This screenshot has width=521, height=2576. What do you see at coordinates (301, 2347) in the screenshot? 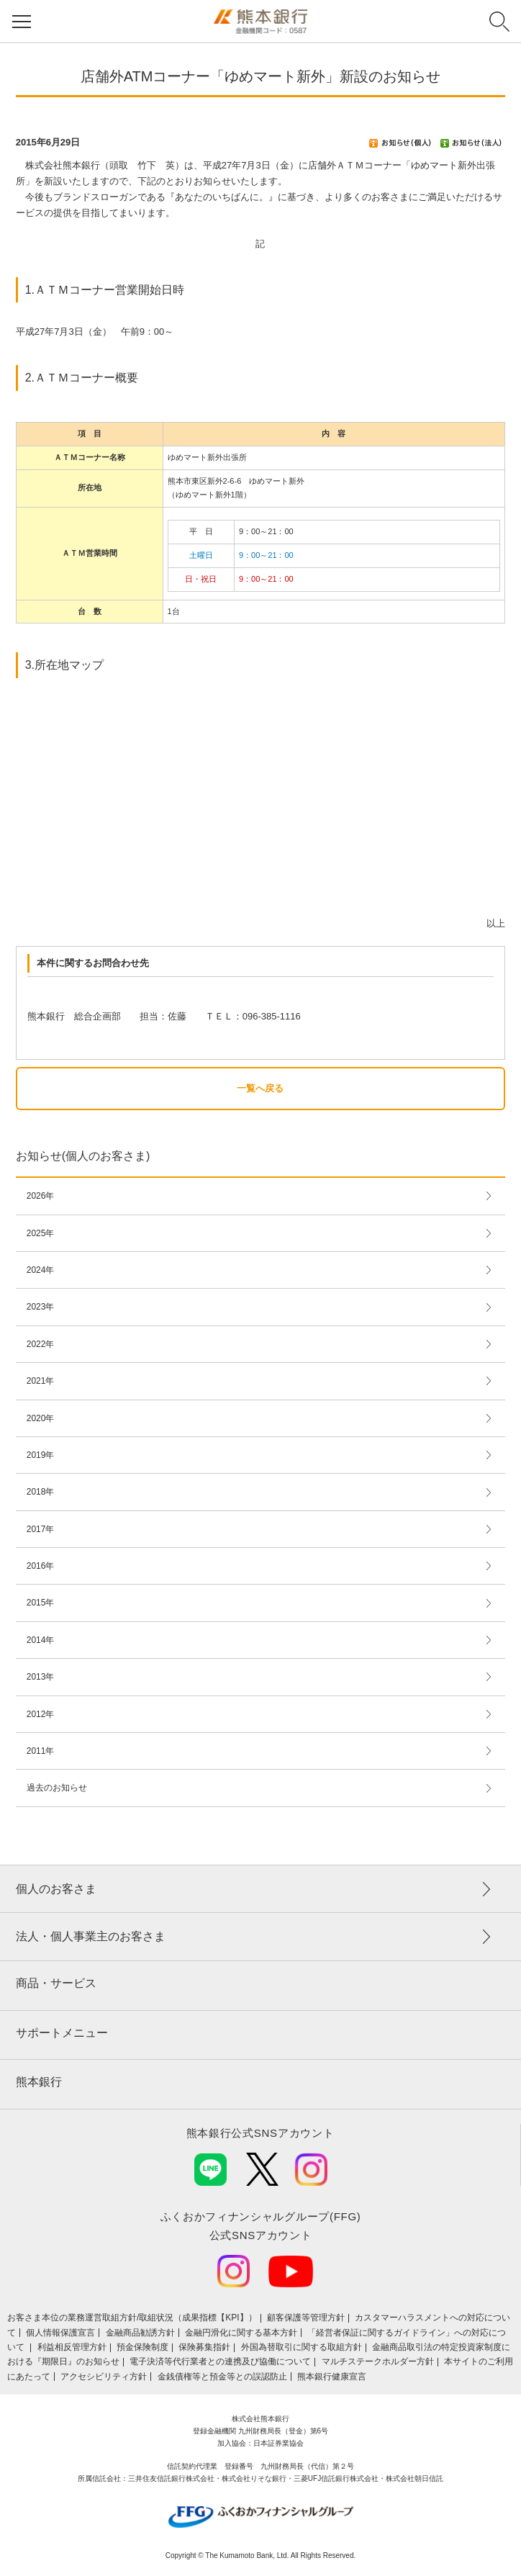
I see `外国為替取引に関する取組方針` at bounding box center [301, 2347].